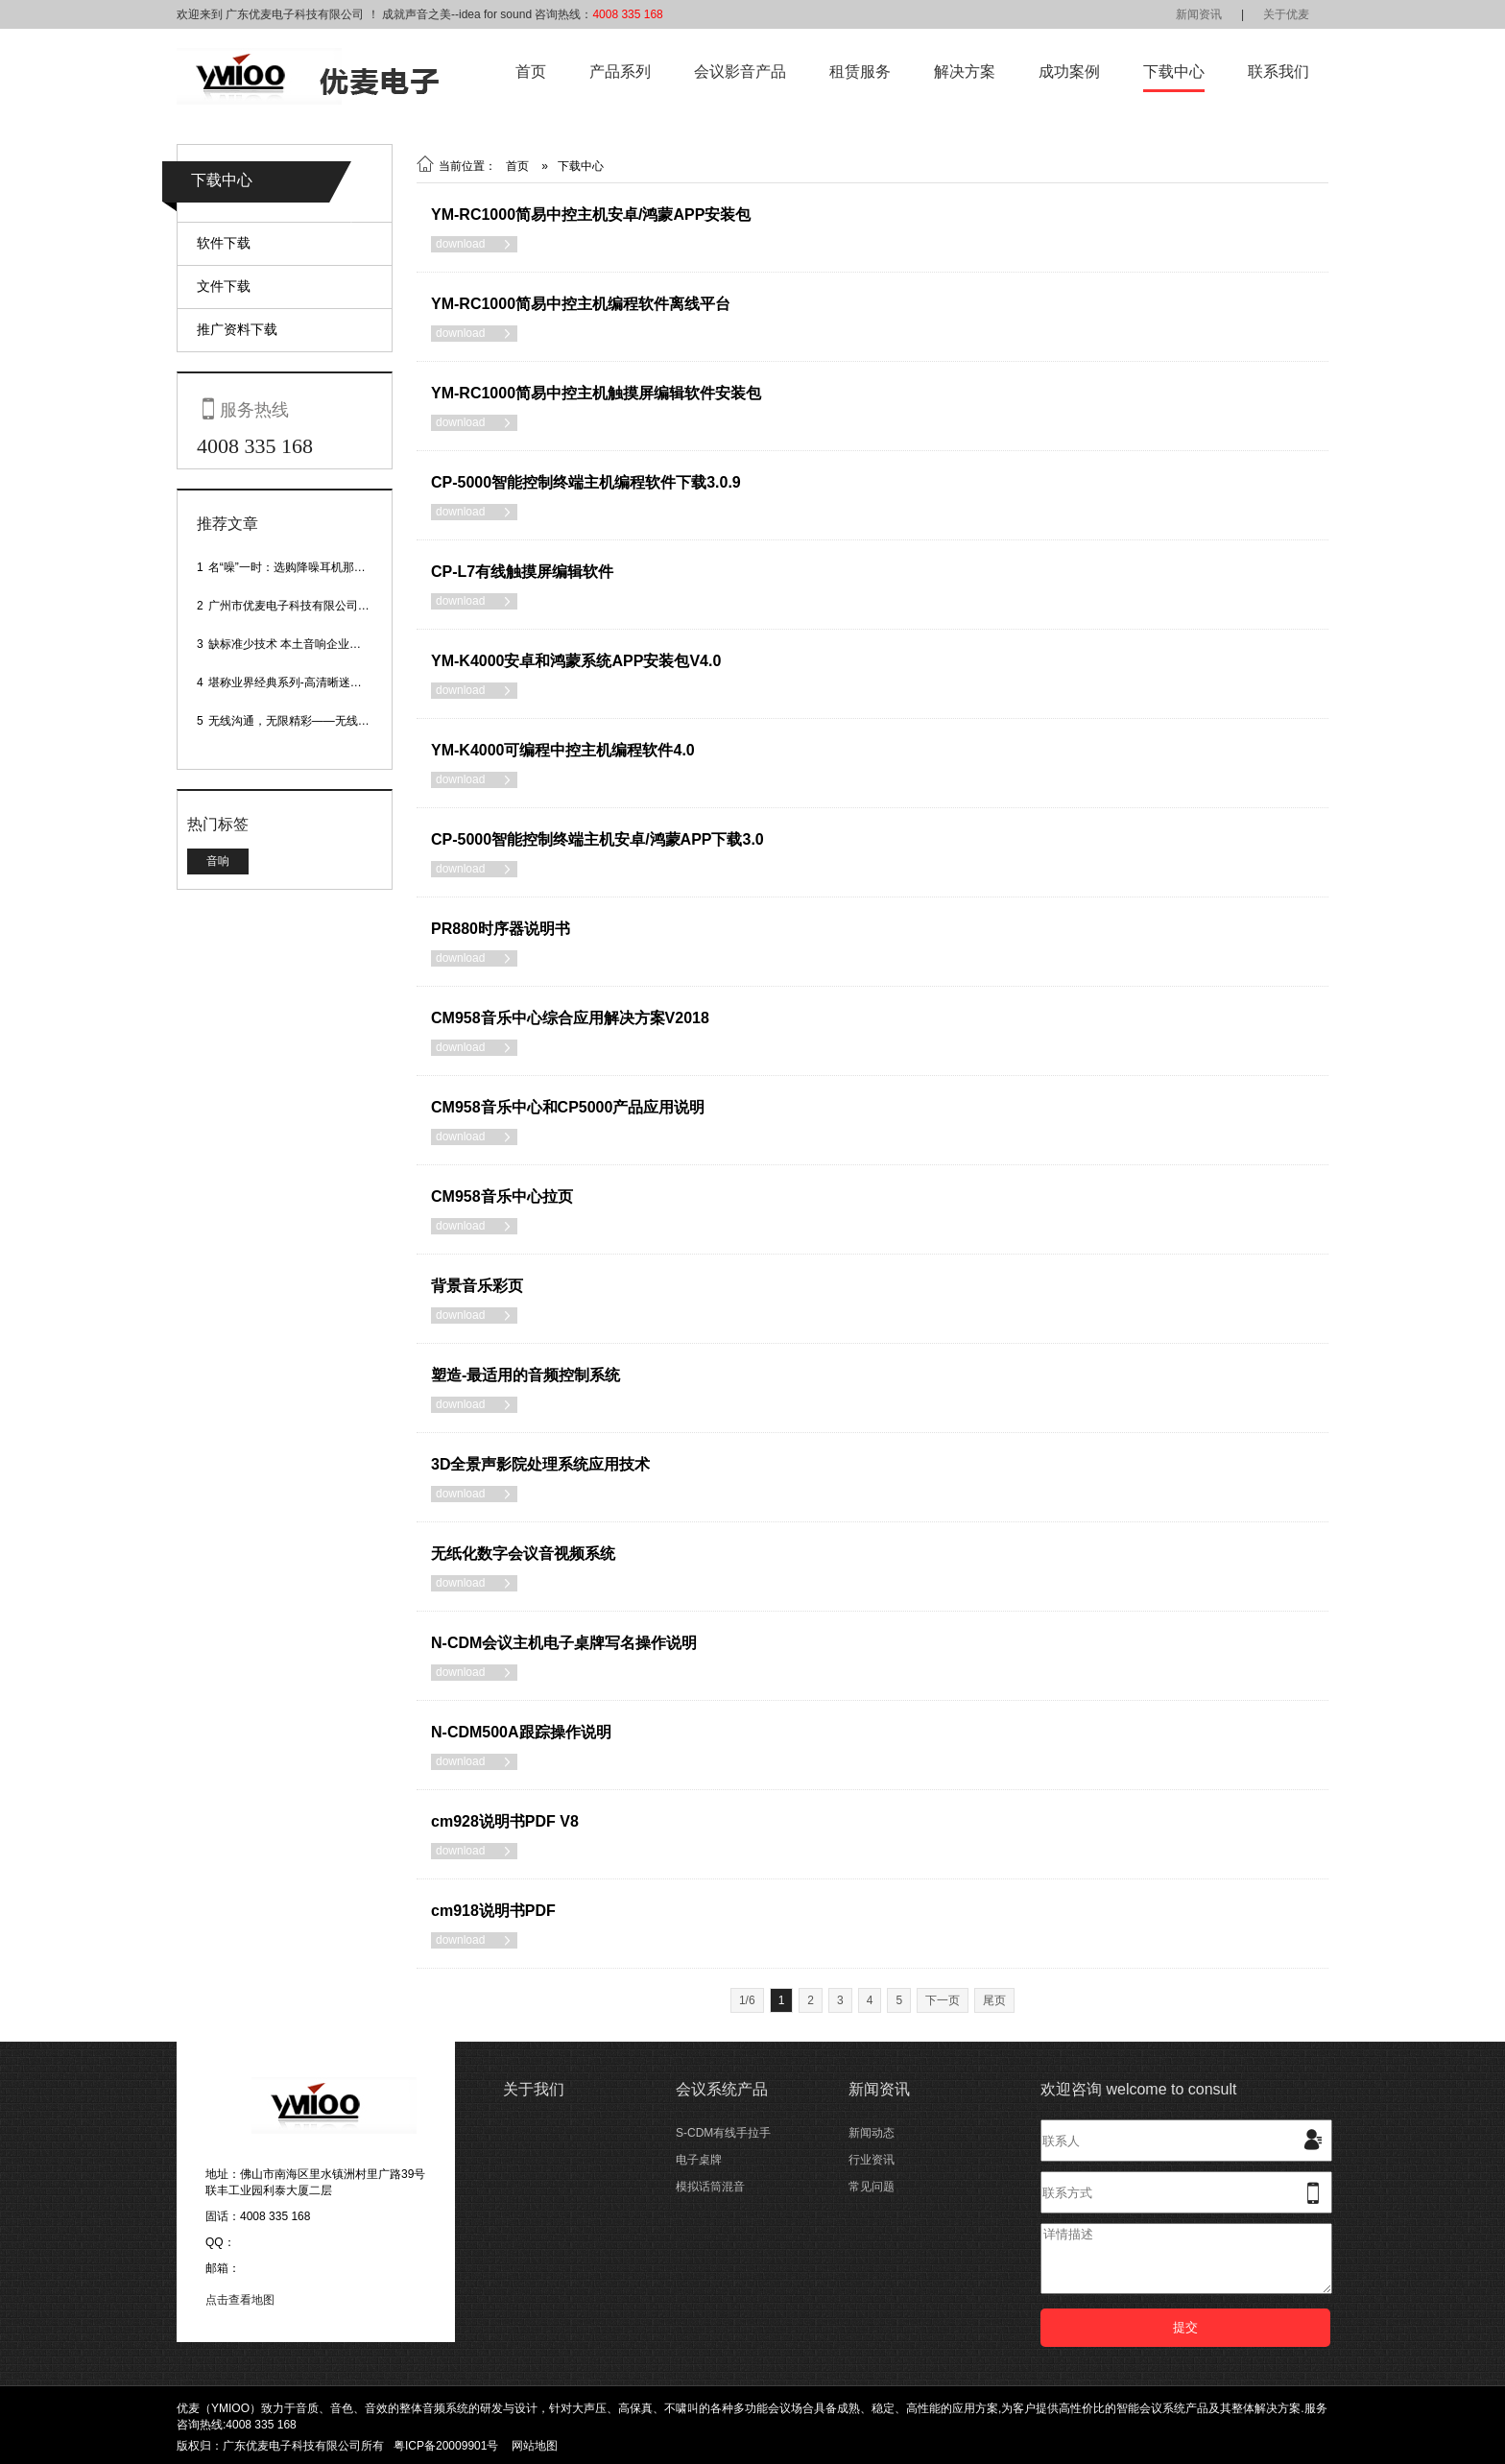 This screenshot has width=1505, height=2464. I want to click on 无线沟通，无限精彩——无线会议话筒, so click(306, 721).